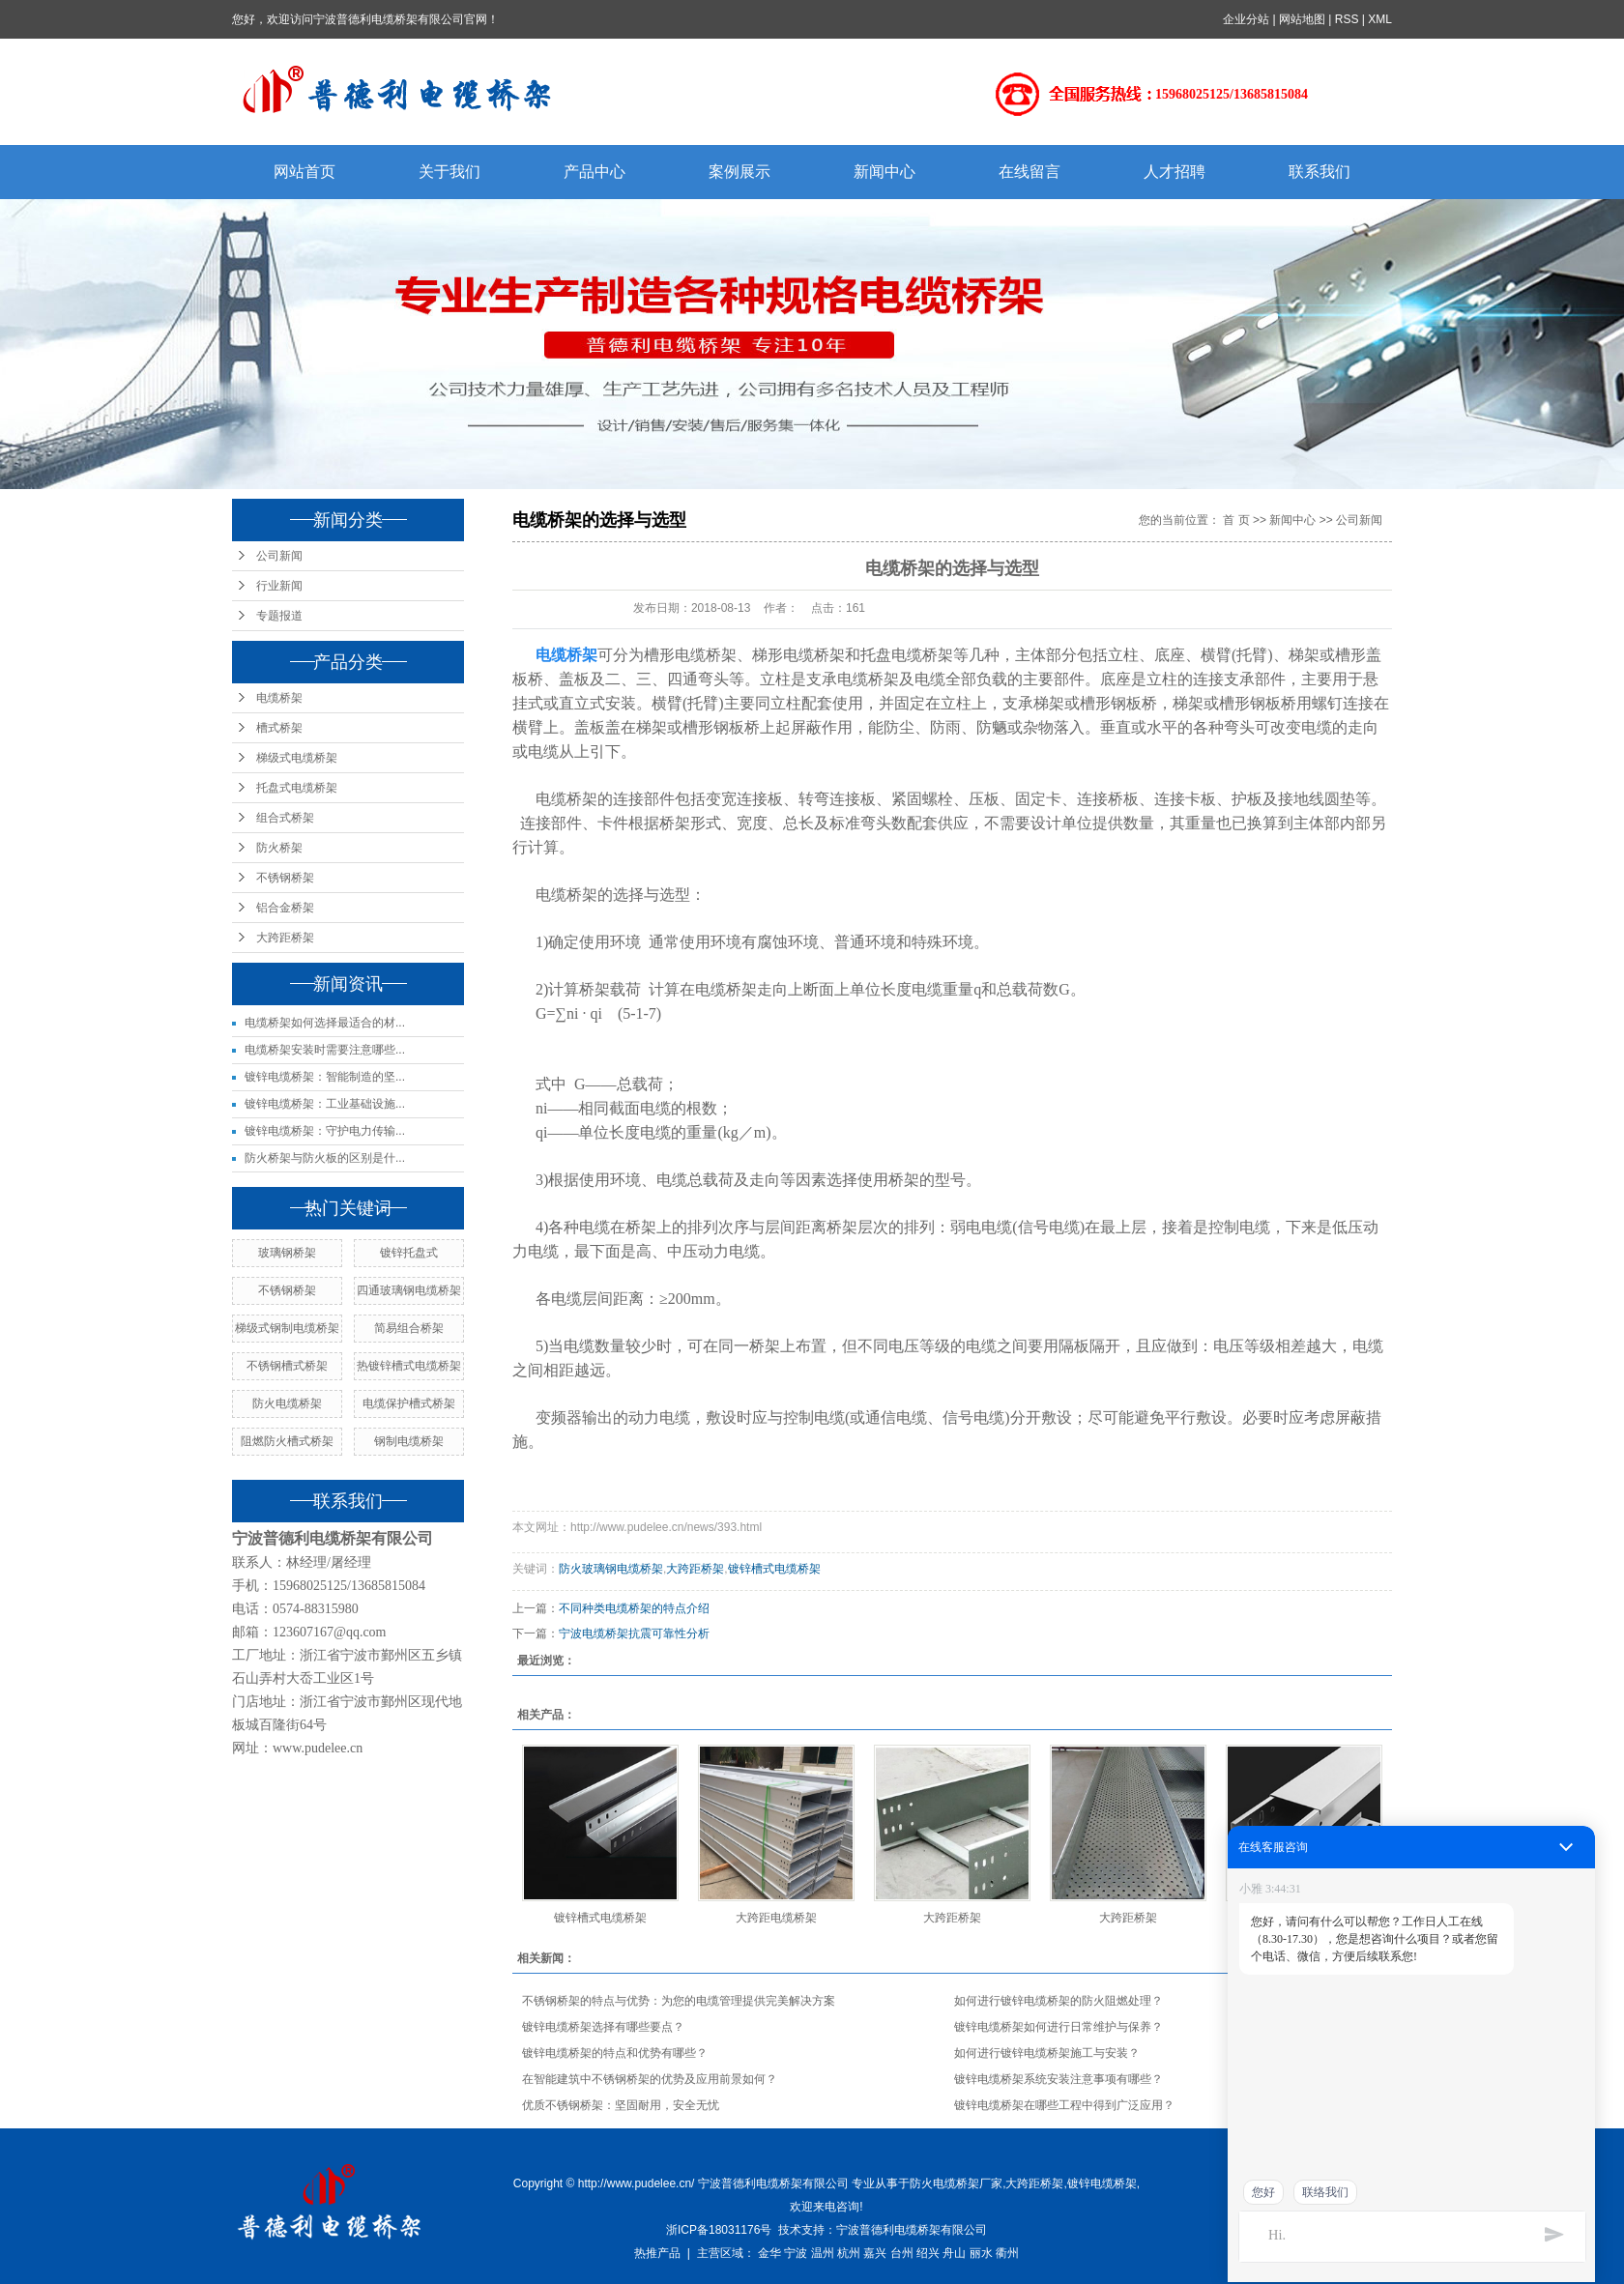 This screenshot has width=1624, height=2284. Describe the element at coordinates (874, 2253) in the screenshot. I see `嘉兴` at that location.